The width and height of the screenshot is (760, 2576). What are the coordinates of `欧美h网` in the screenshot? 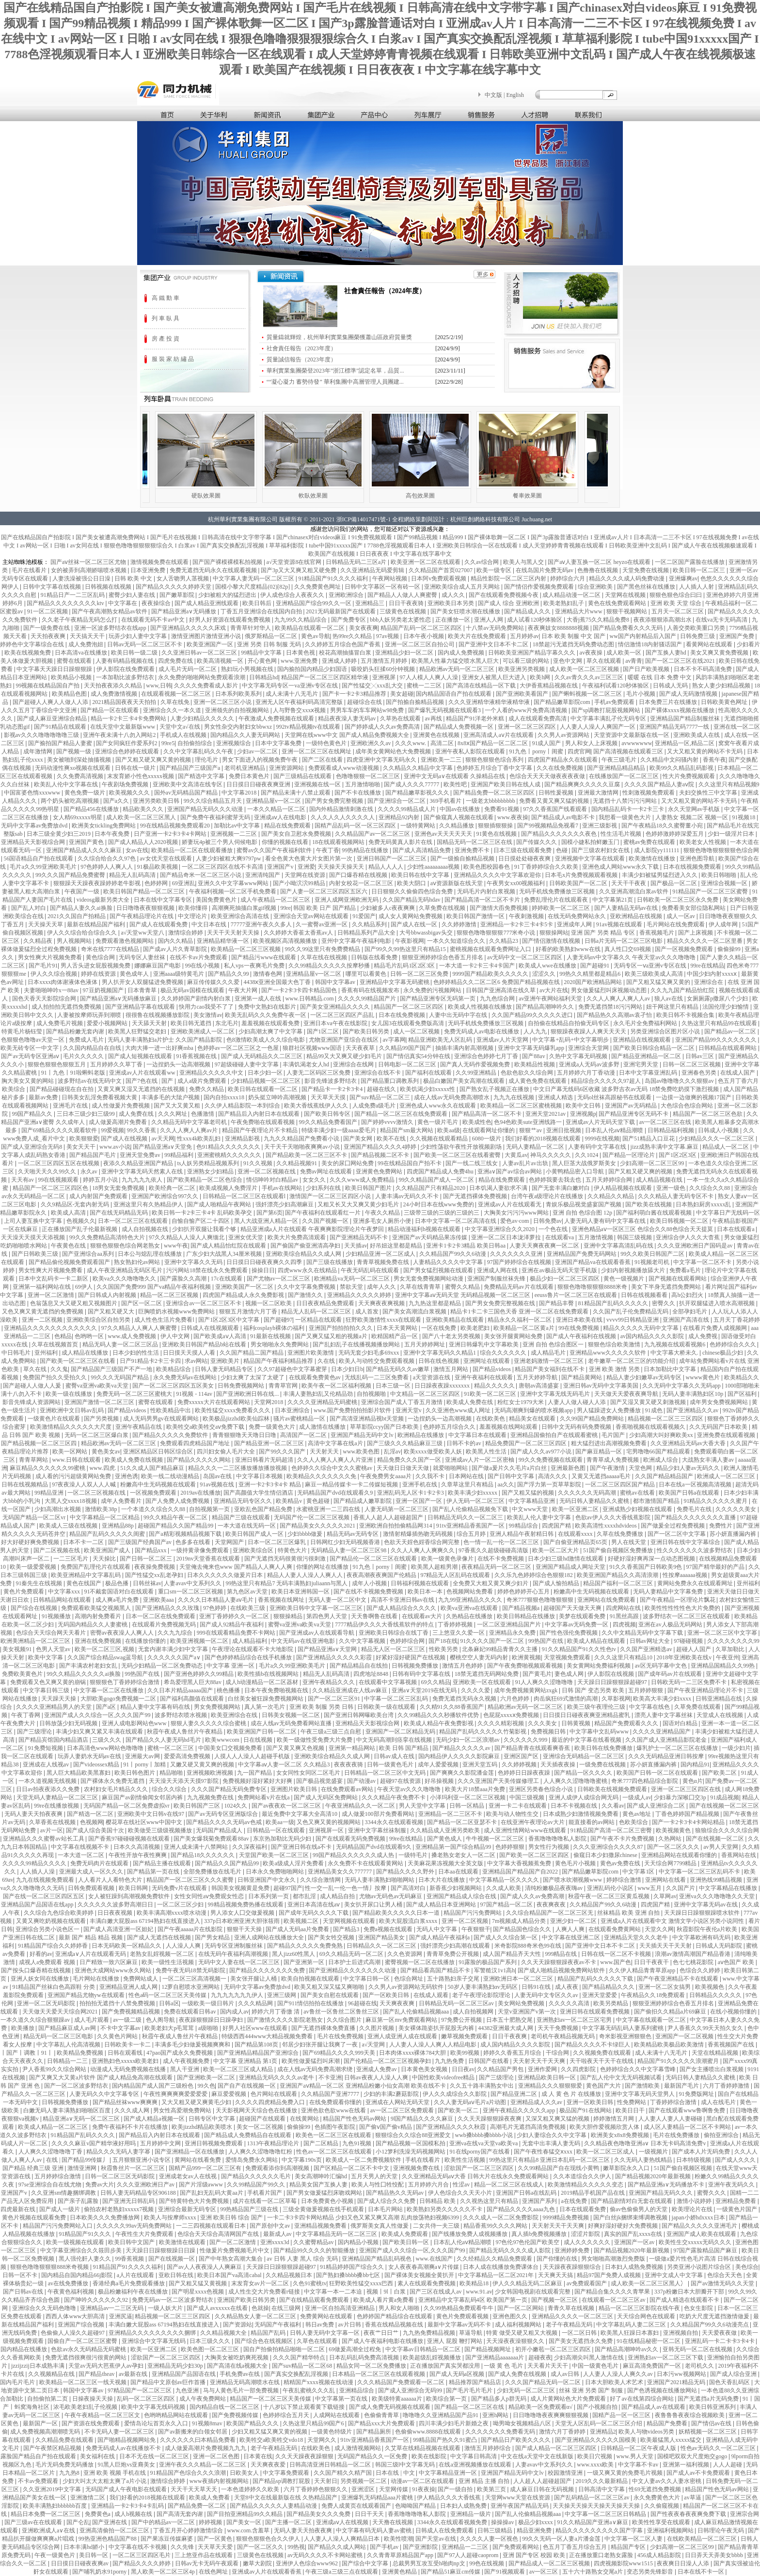 It's located at (541, 677).